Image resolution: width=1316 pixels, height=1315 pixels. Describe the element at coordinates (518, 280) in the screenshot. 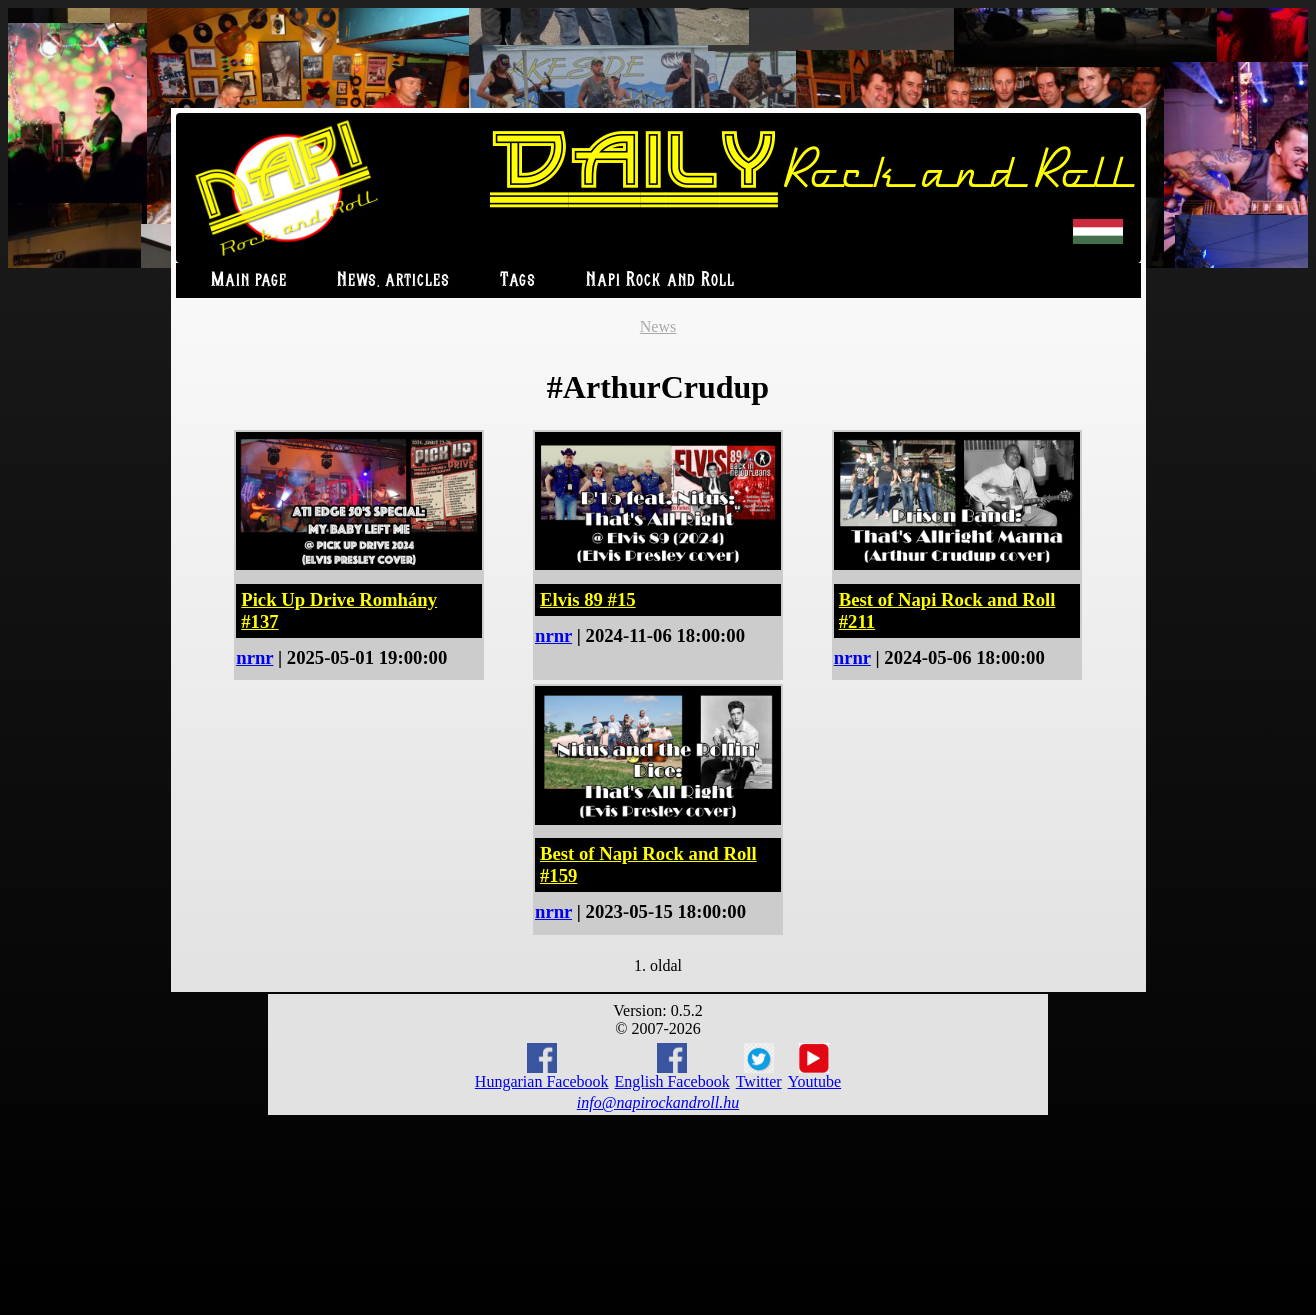

I see `Tags` at that location.